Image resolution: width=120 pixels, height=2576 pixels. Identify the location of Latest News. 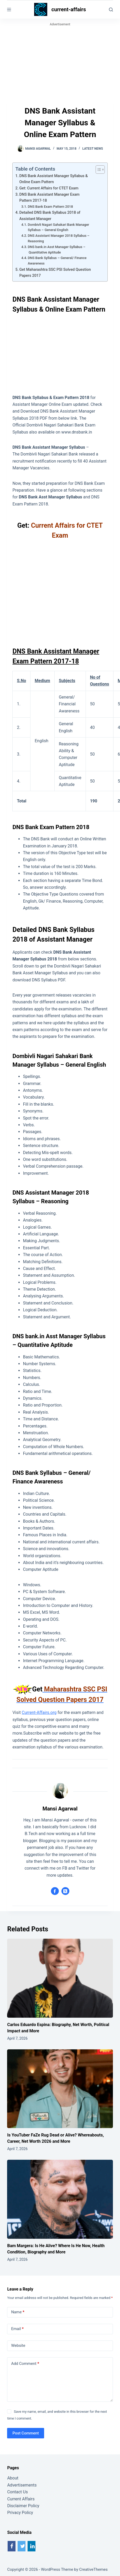
(92, 148).